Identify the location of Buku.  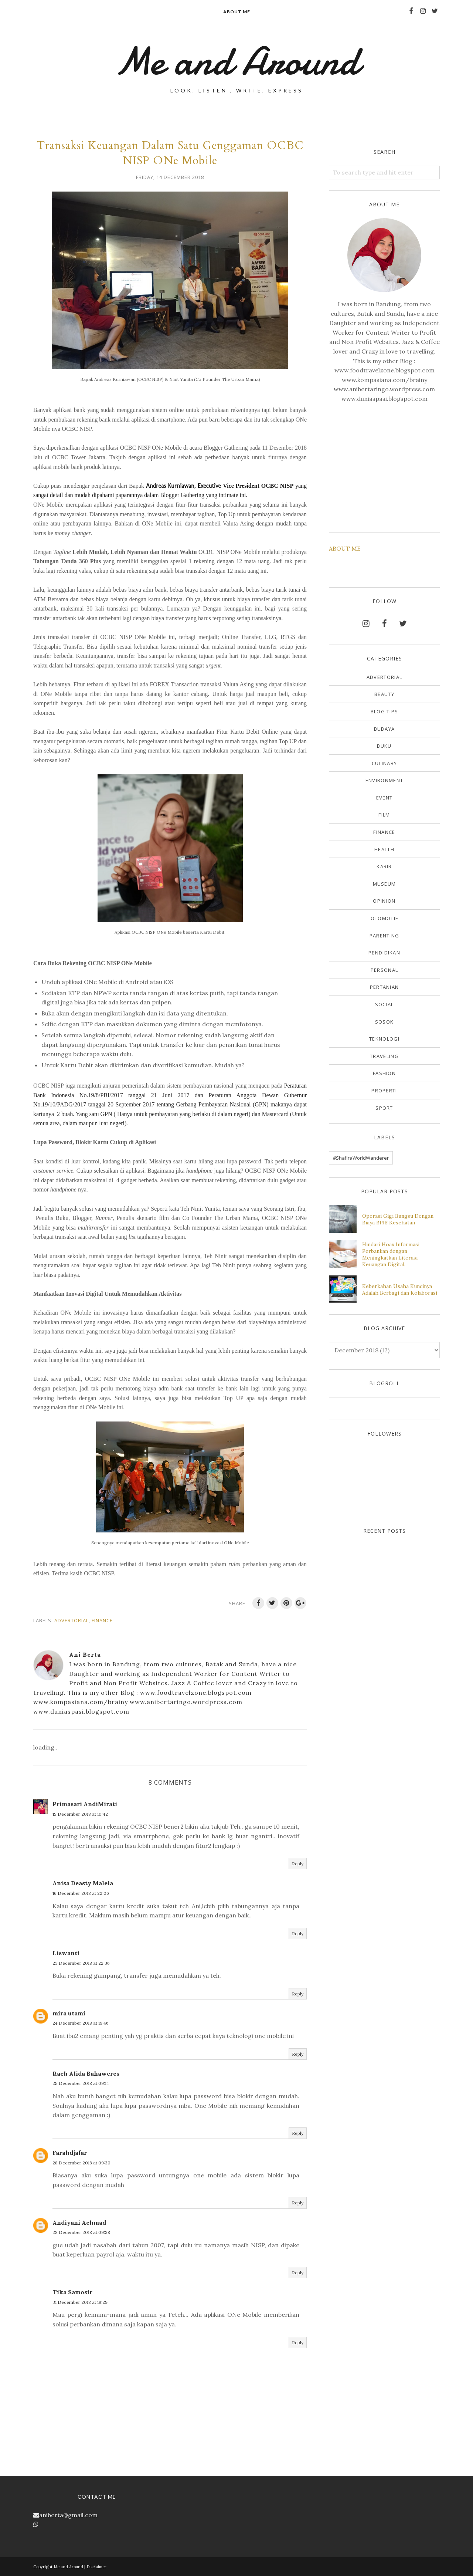
(384, 746).